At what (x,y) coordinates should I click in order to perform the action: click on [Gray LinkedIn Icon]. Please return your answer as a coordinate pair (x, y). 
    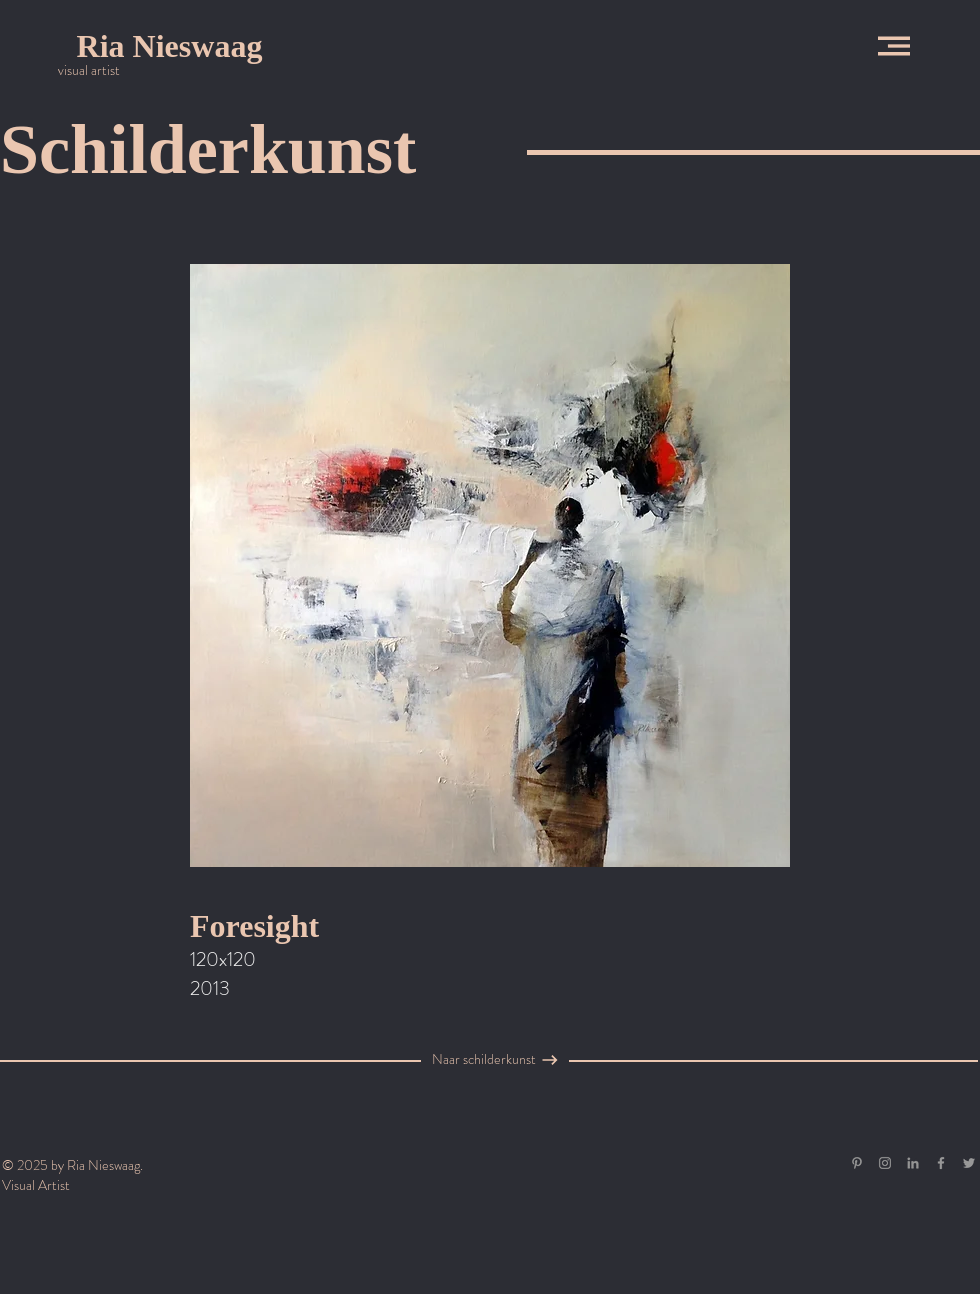
    Looking at the image, I should click on (913, 1163).